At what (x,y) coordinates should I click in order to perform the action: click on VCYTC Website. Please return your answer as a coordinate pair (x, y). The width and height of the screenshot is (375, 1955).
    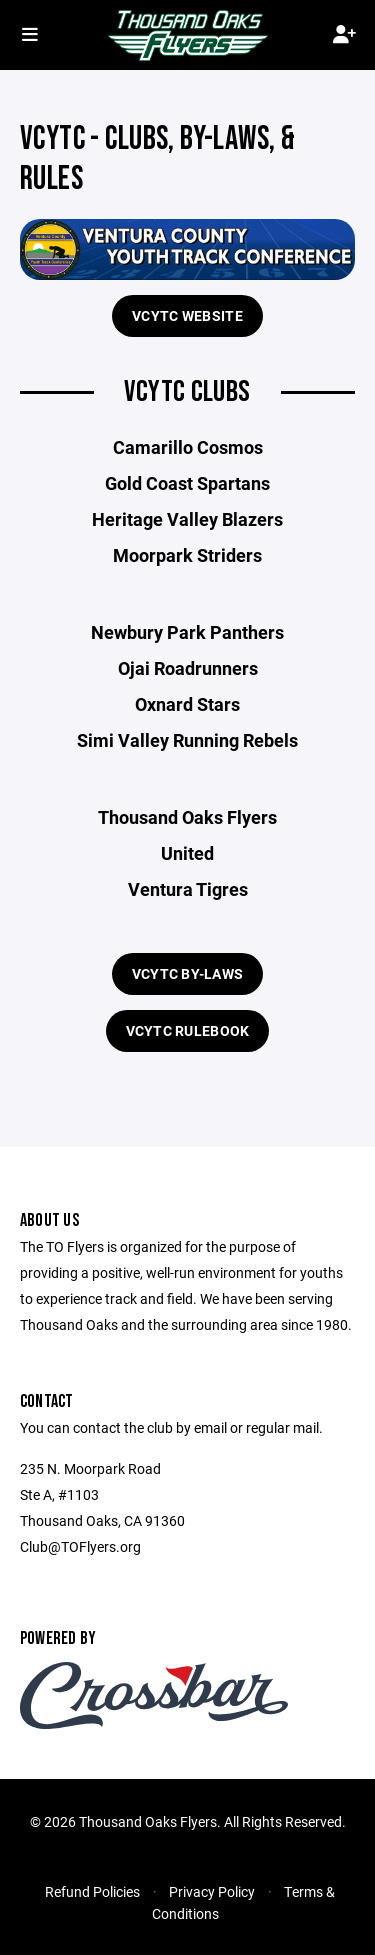
    Looking at the image, I should click on (187, 315).